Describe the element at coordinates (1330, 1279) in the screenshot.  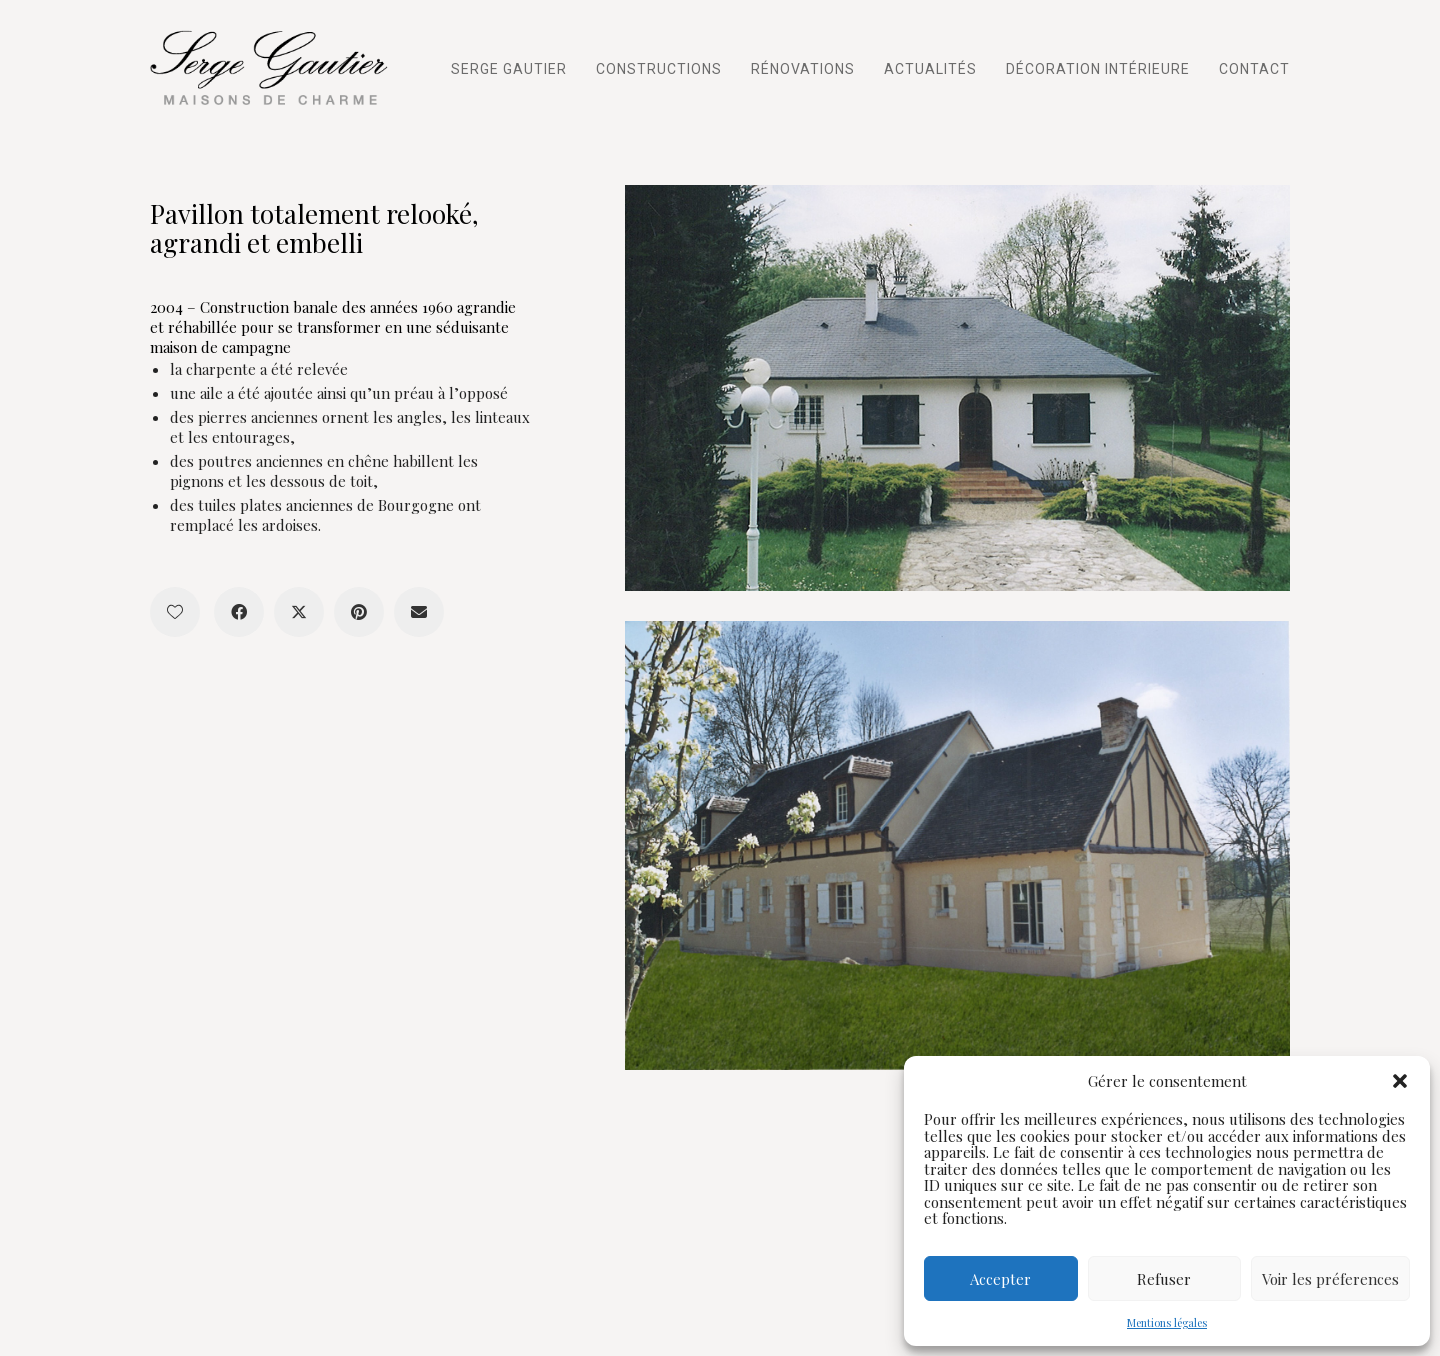
I see `Voir les préferences` at that location.